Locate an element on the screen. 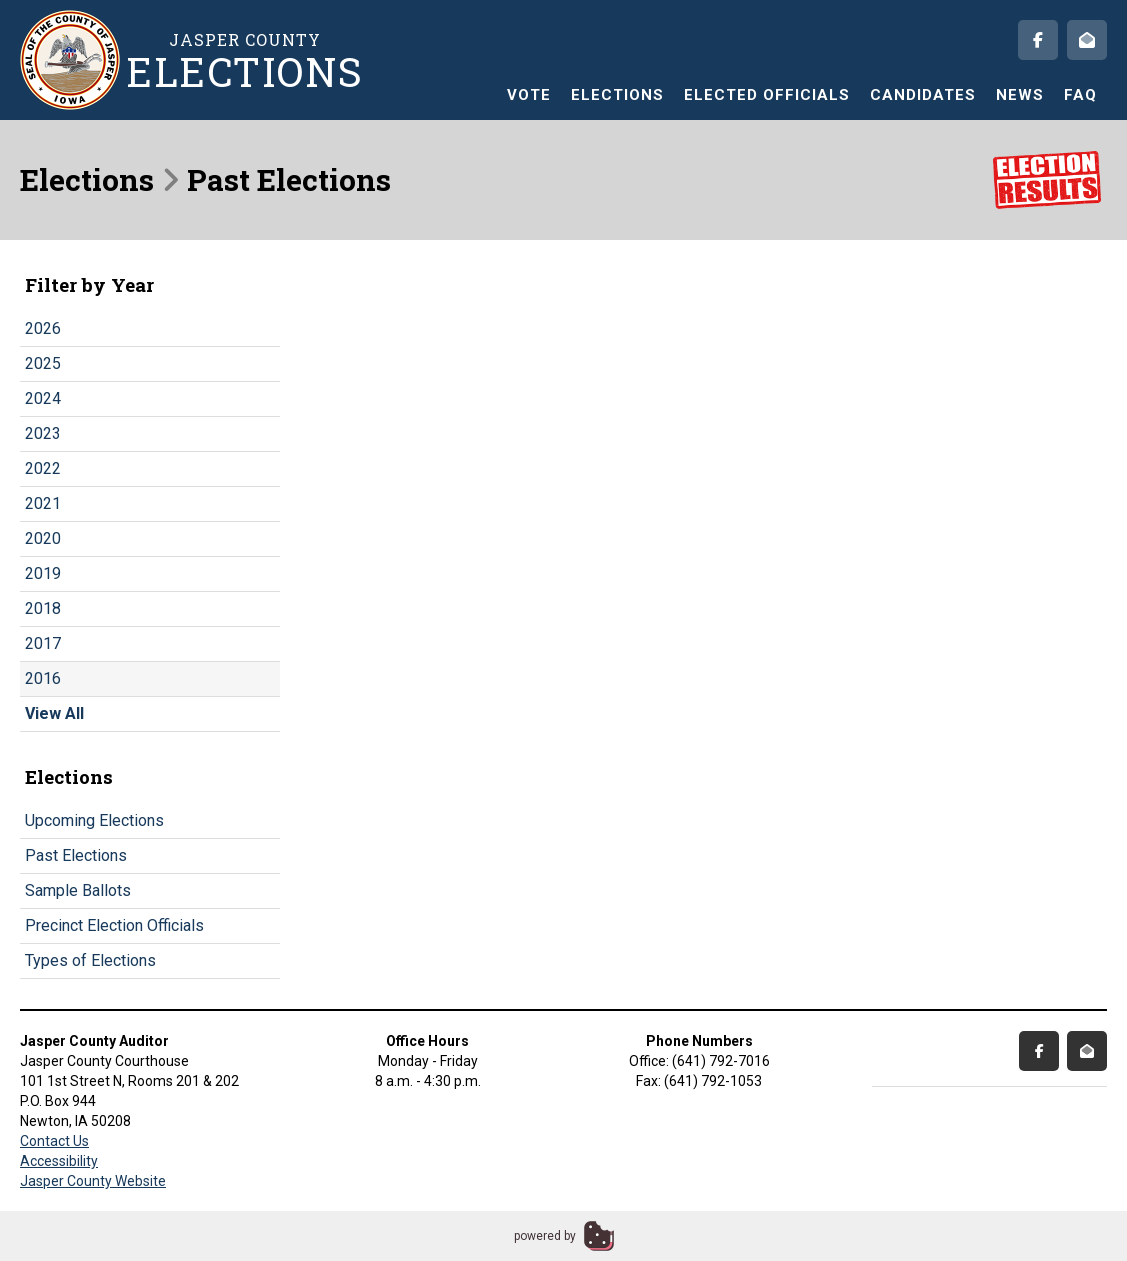 The width and height of the screenshot is (1127, 1261). Elected Officials is located at coordinates (767, 95).